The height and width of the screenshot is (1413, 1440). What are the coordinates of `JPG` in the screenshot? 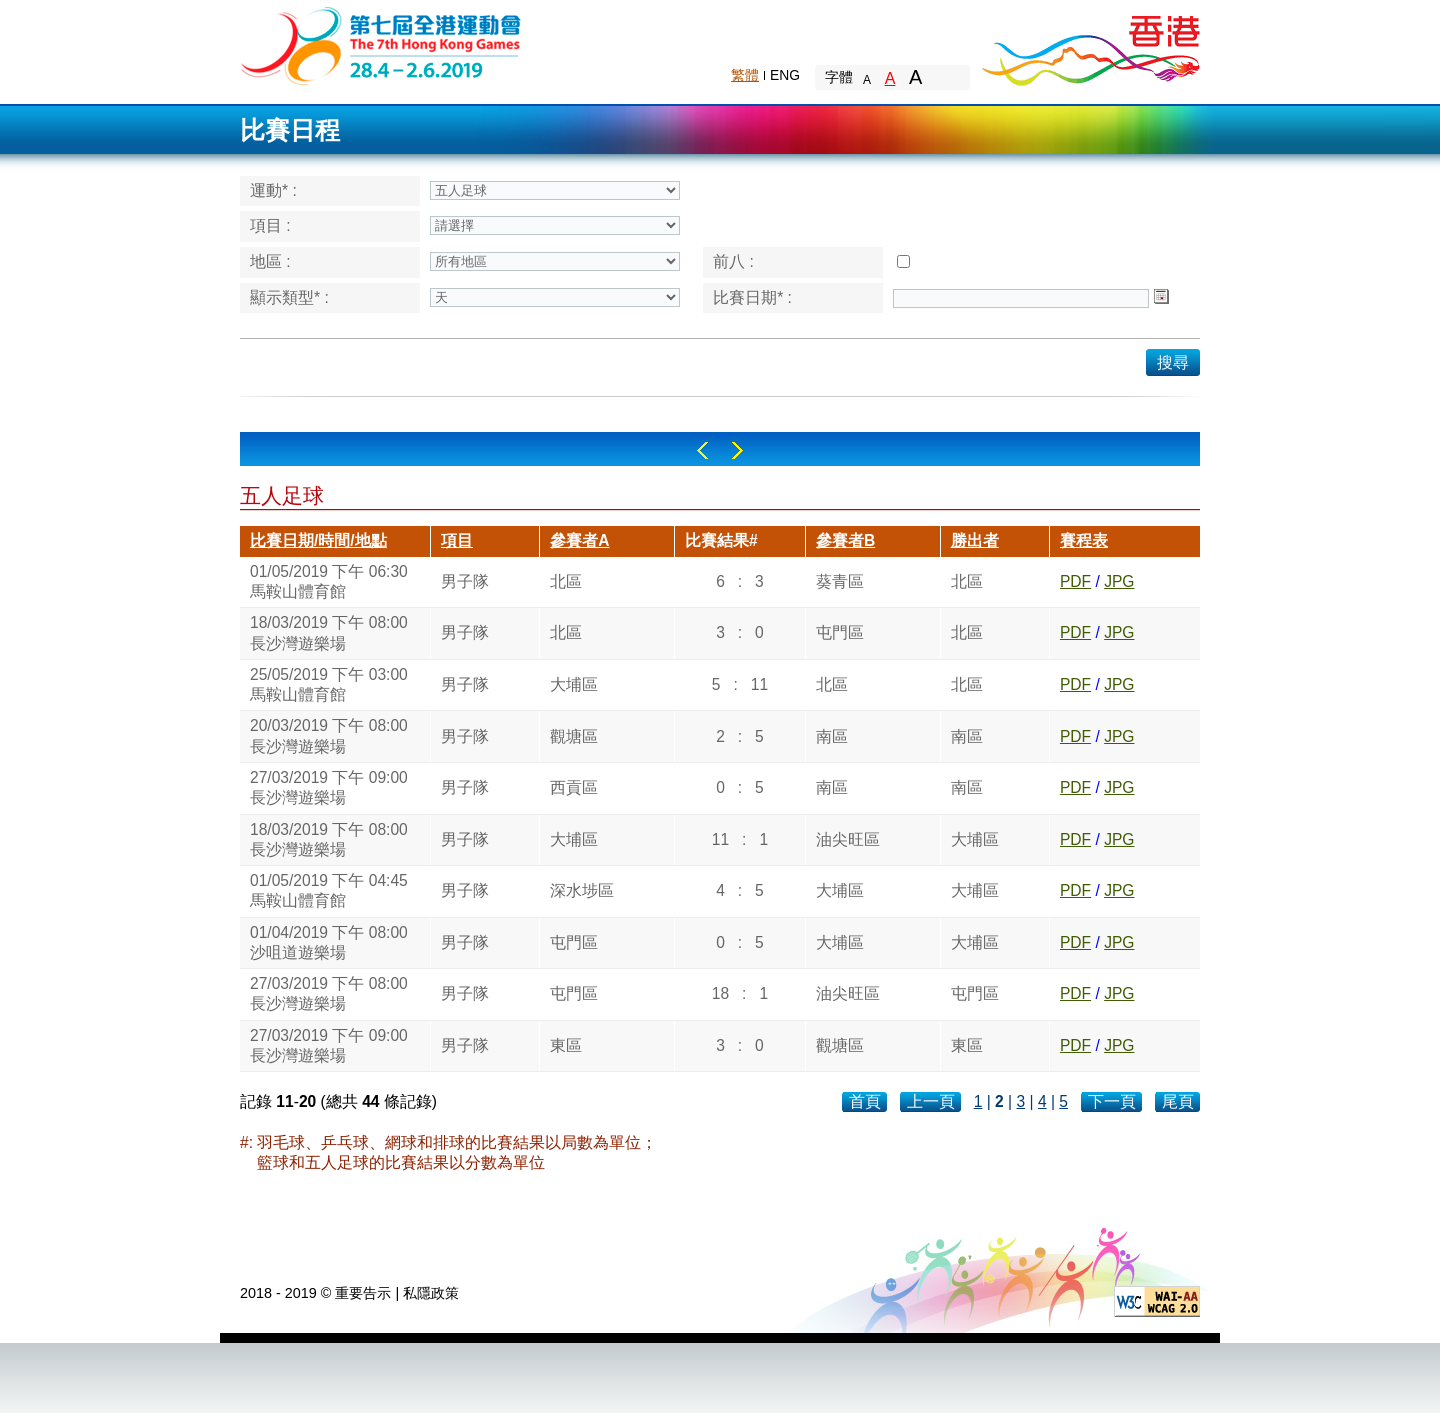 It's located at (1119, 581).